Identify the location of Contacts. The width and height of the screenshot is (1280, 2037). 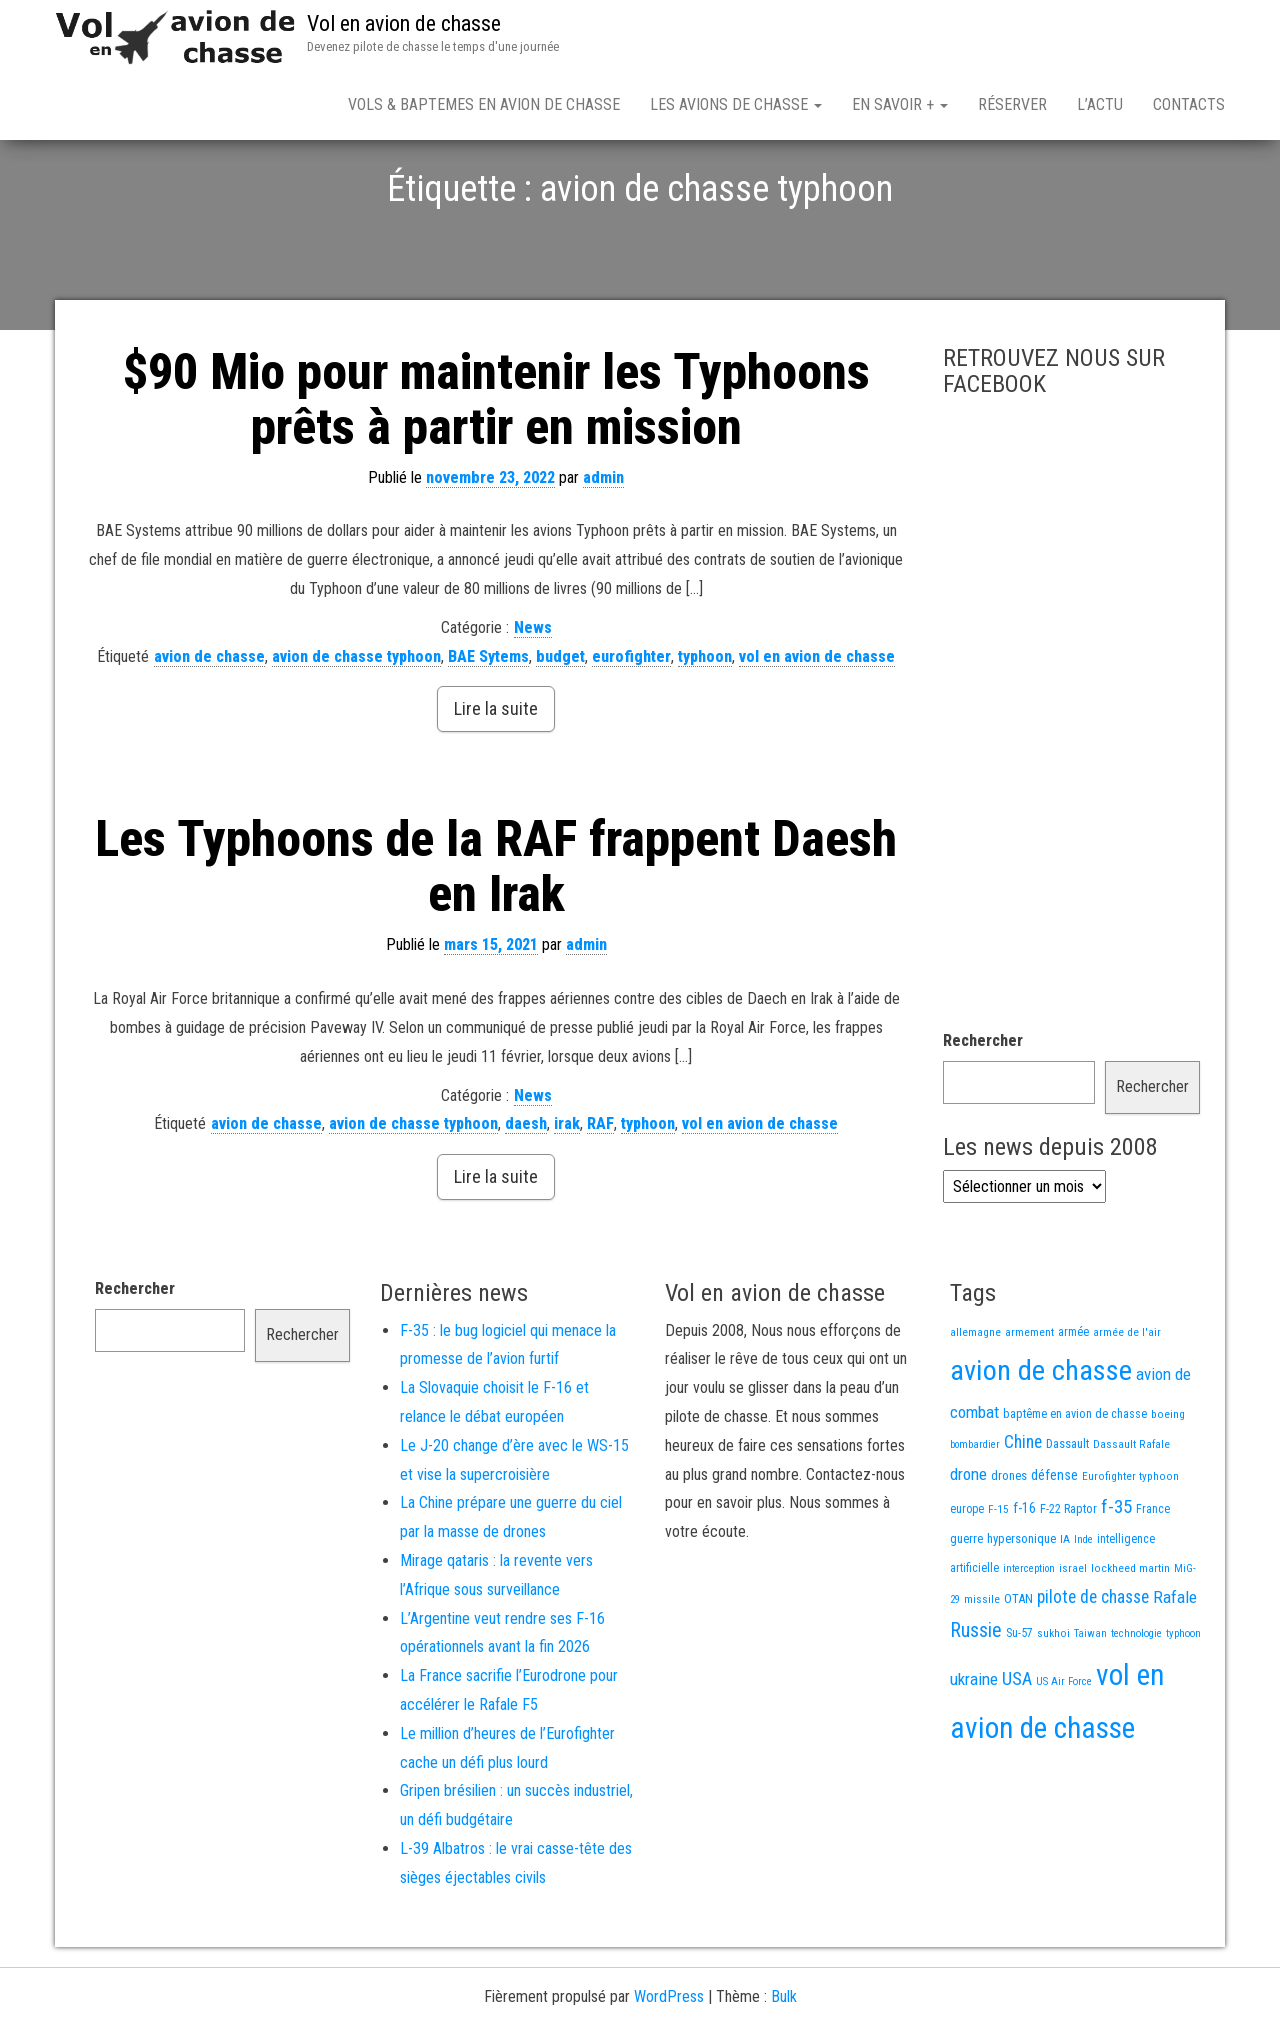
(1189, 104).